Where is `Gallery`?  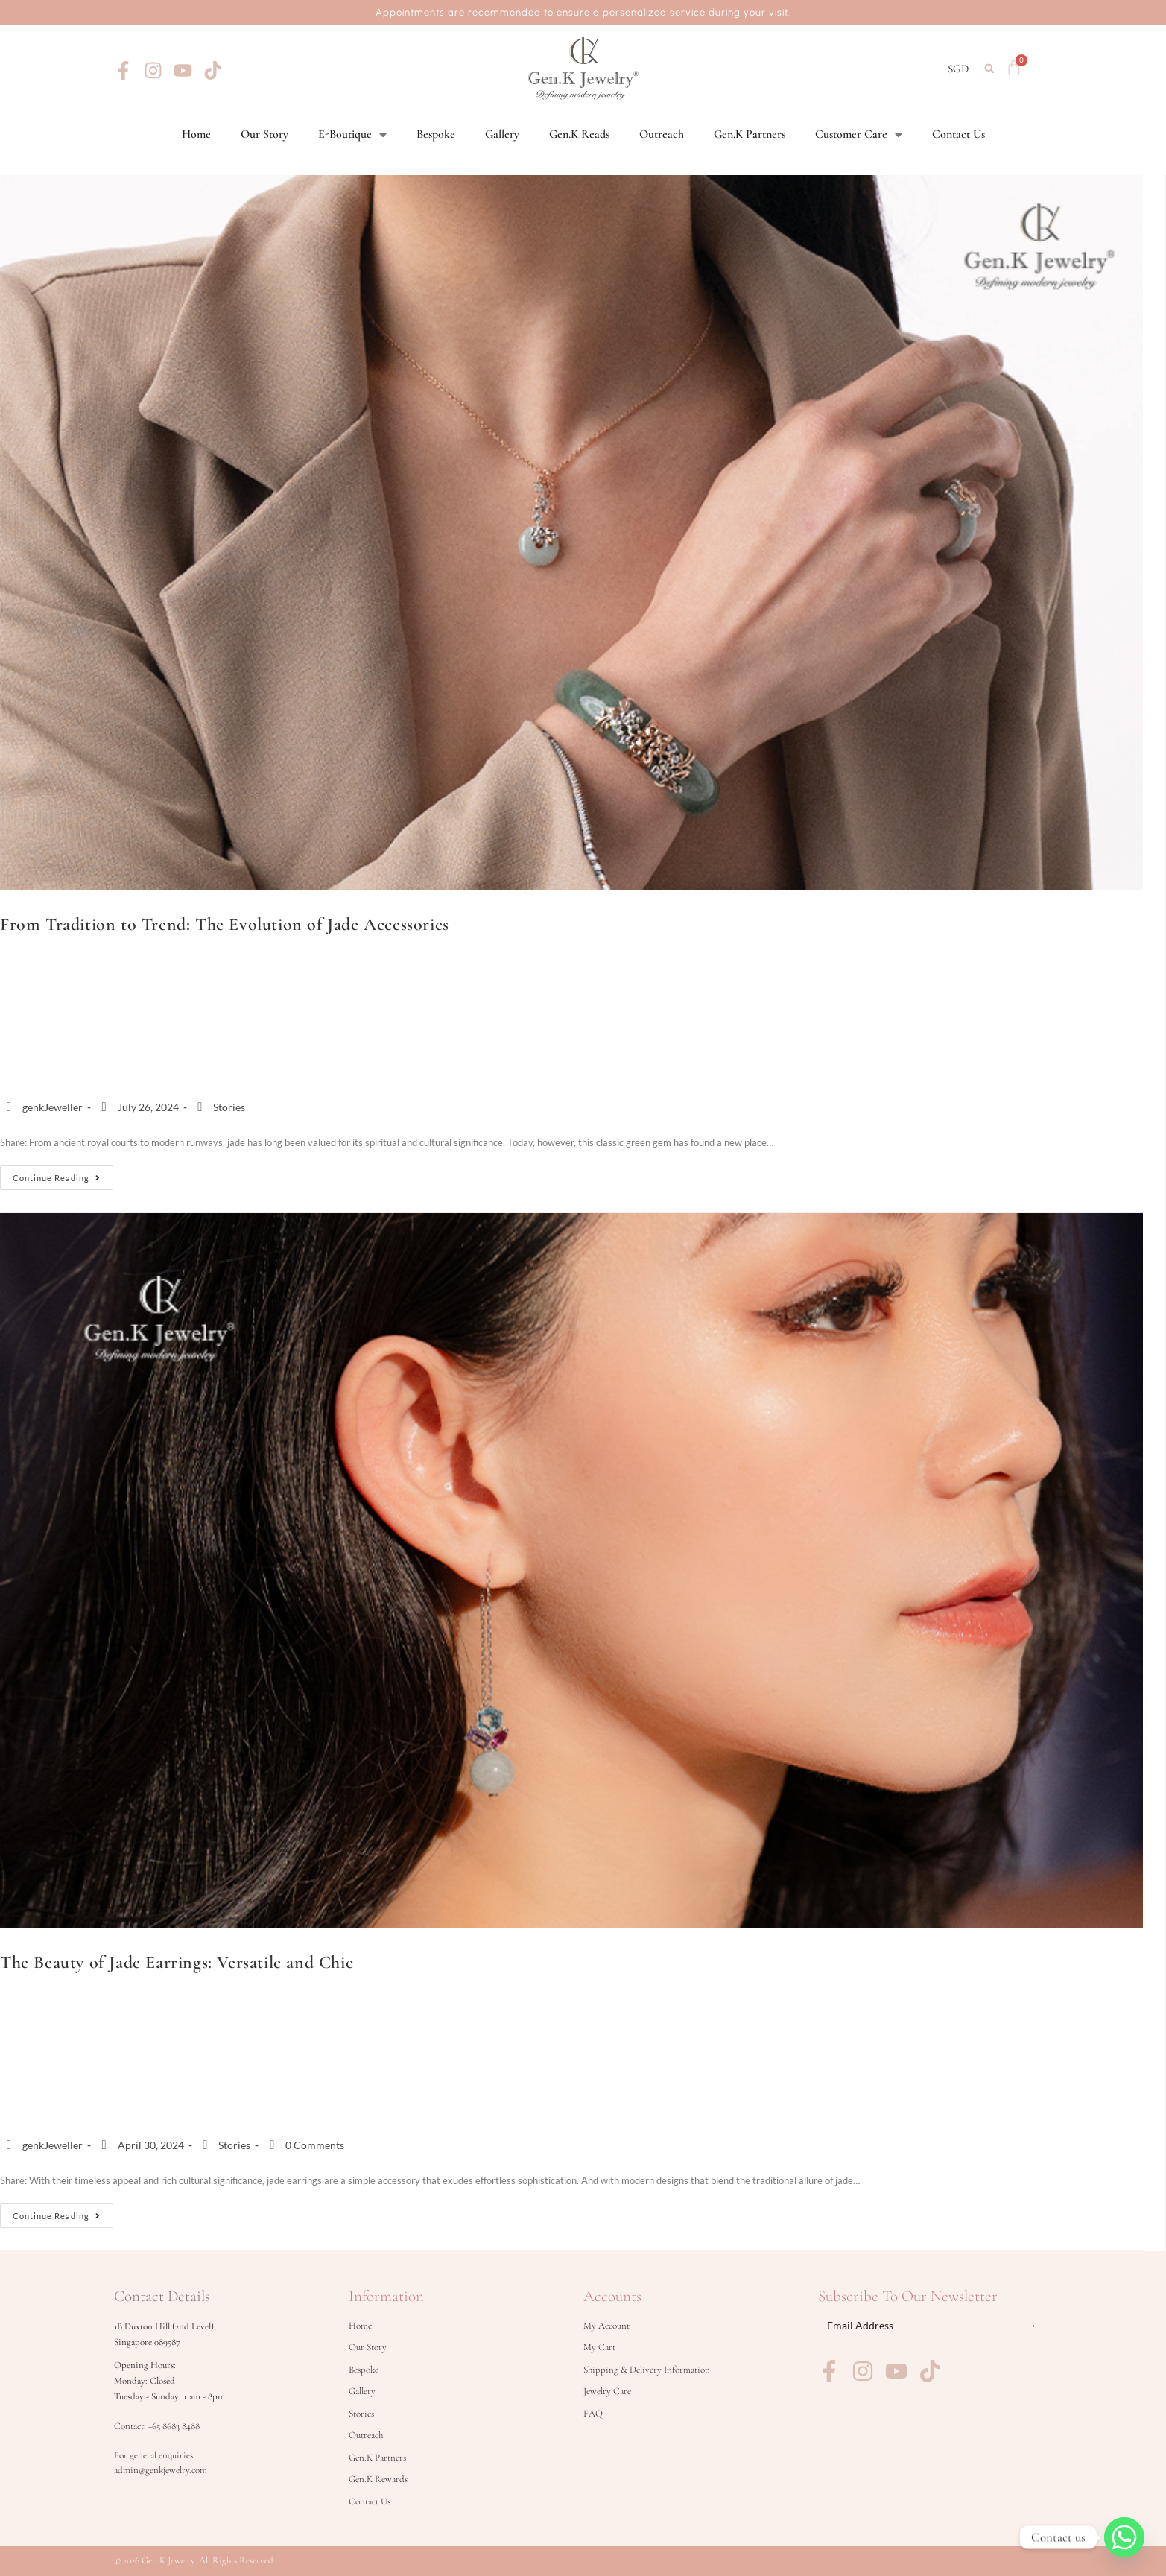 Gallery is located at coordinates (502, 134).